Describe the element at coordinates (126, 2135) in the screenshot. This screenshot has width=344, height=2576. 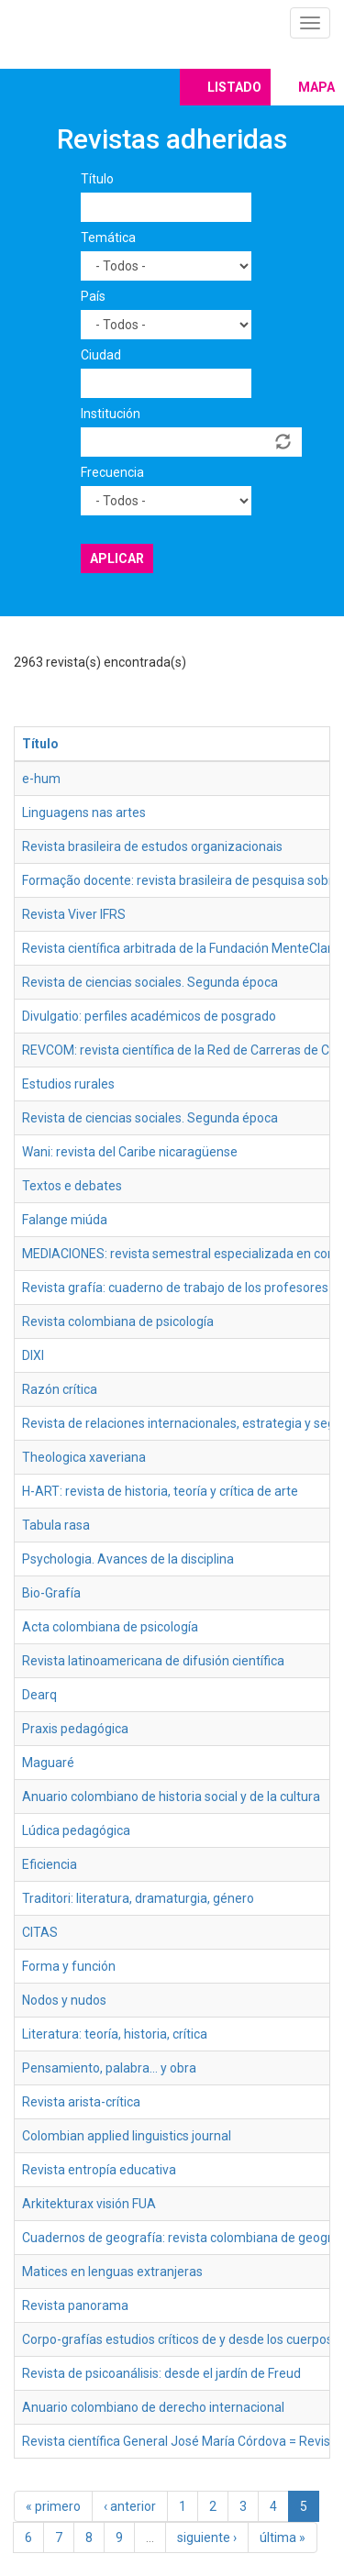
I see `Colombian applied linguistics journal` at that location.